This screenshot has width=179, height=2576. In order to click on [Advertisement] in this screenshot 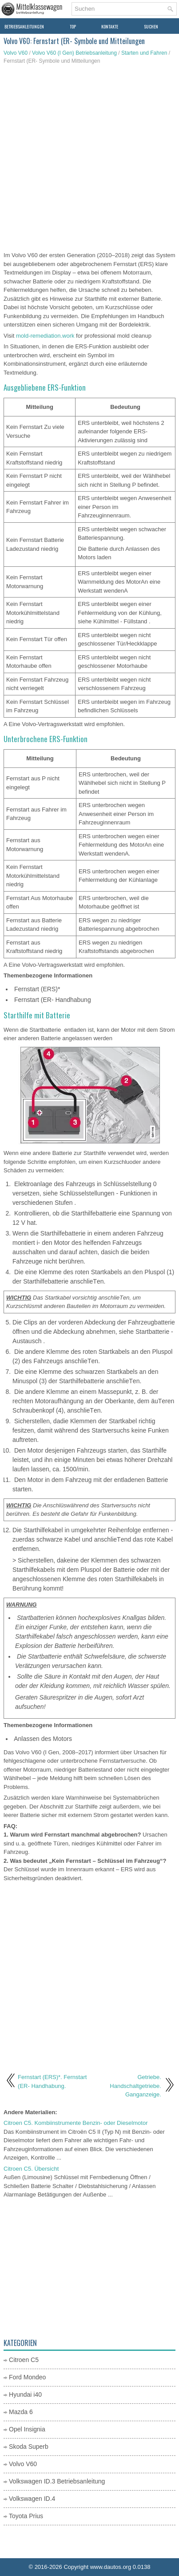, I will do `click(89, 159)`.